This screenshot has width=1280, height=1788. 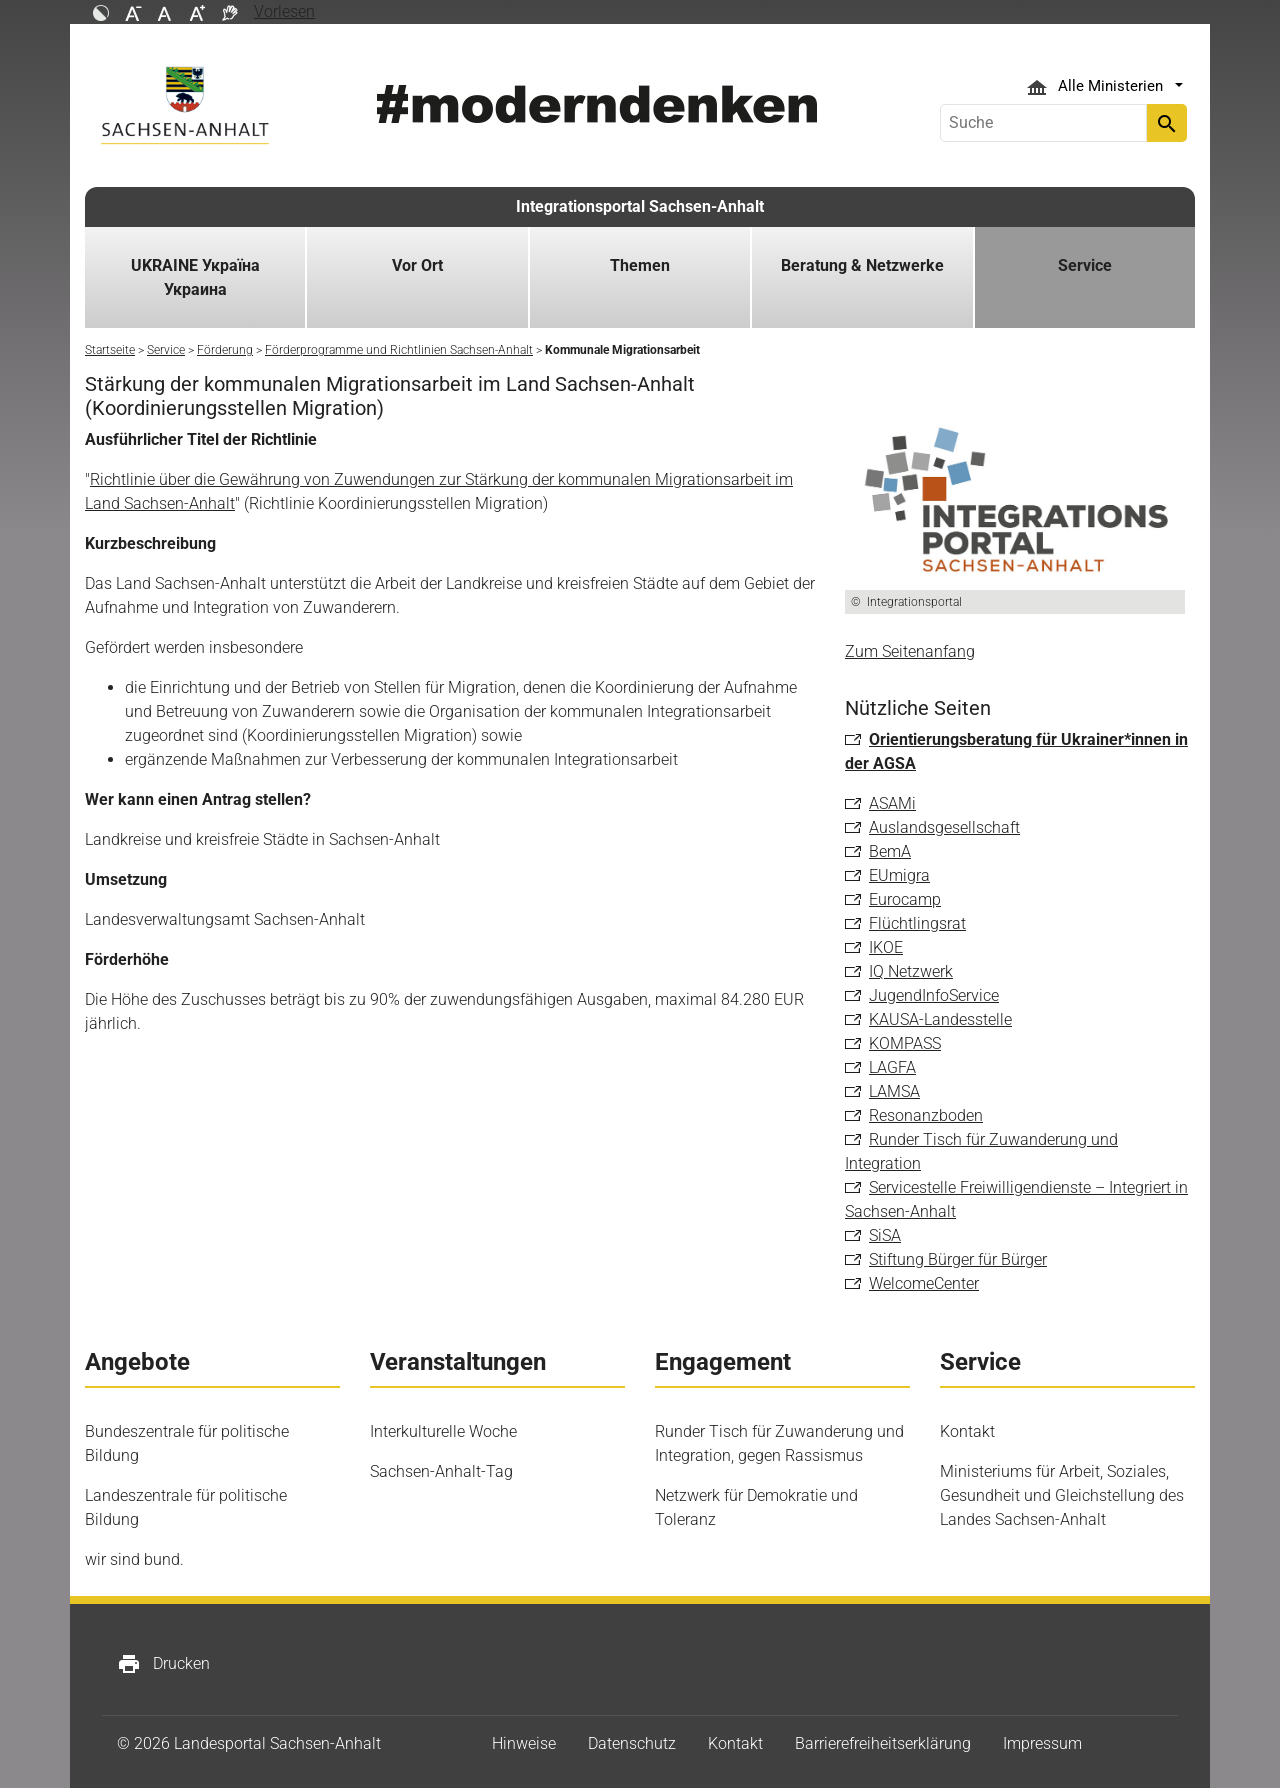 I want to click on Impressum, so click(x=1042, y=1743).